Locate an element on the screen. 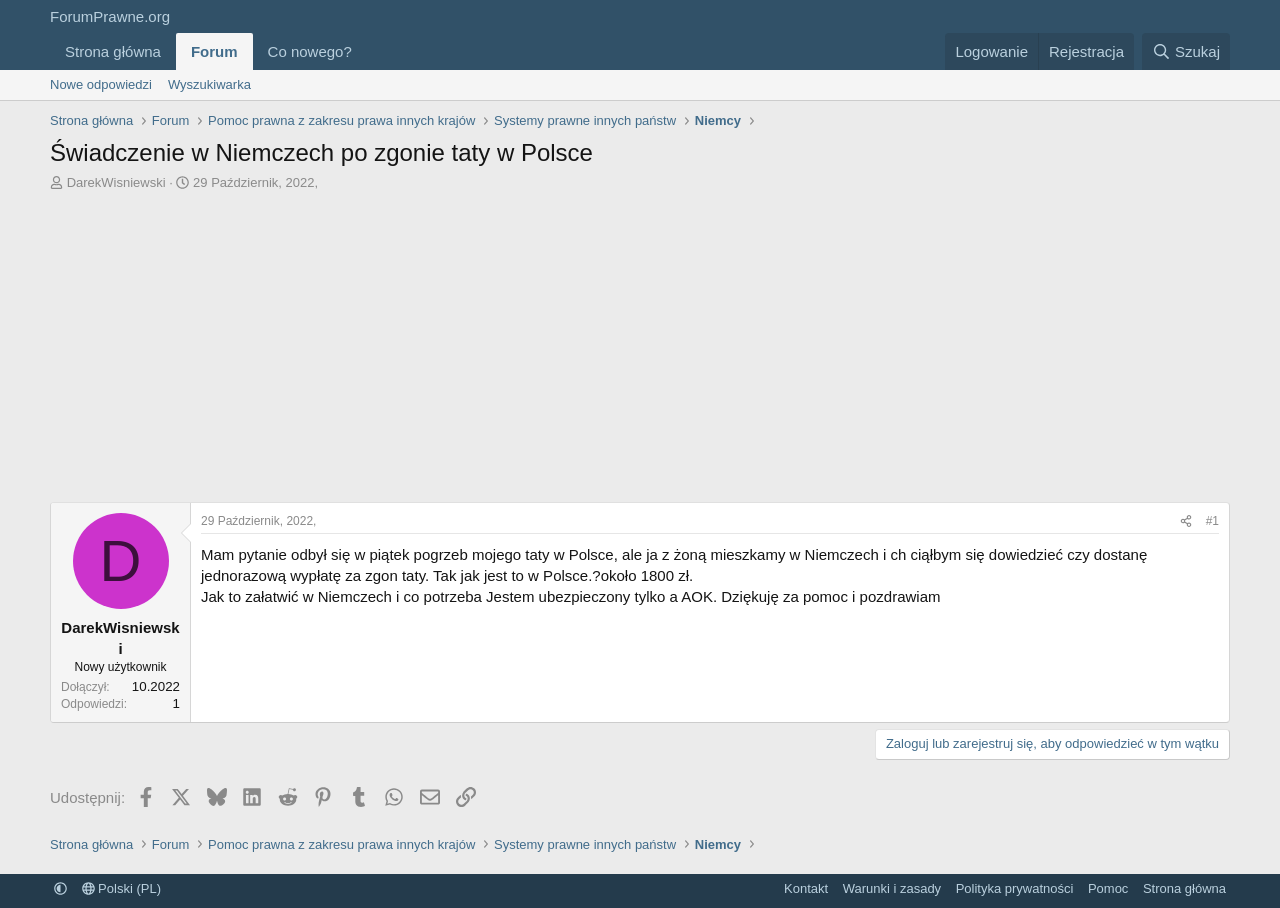 Image resolution: width=1280 pixels, height=908 pixels. [Advertisement] is located at coordinates (640, 342).